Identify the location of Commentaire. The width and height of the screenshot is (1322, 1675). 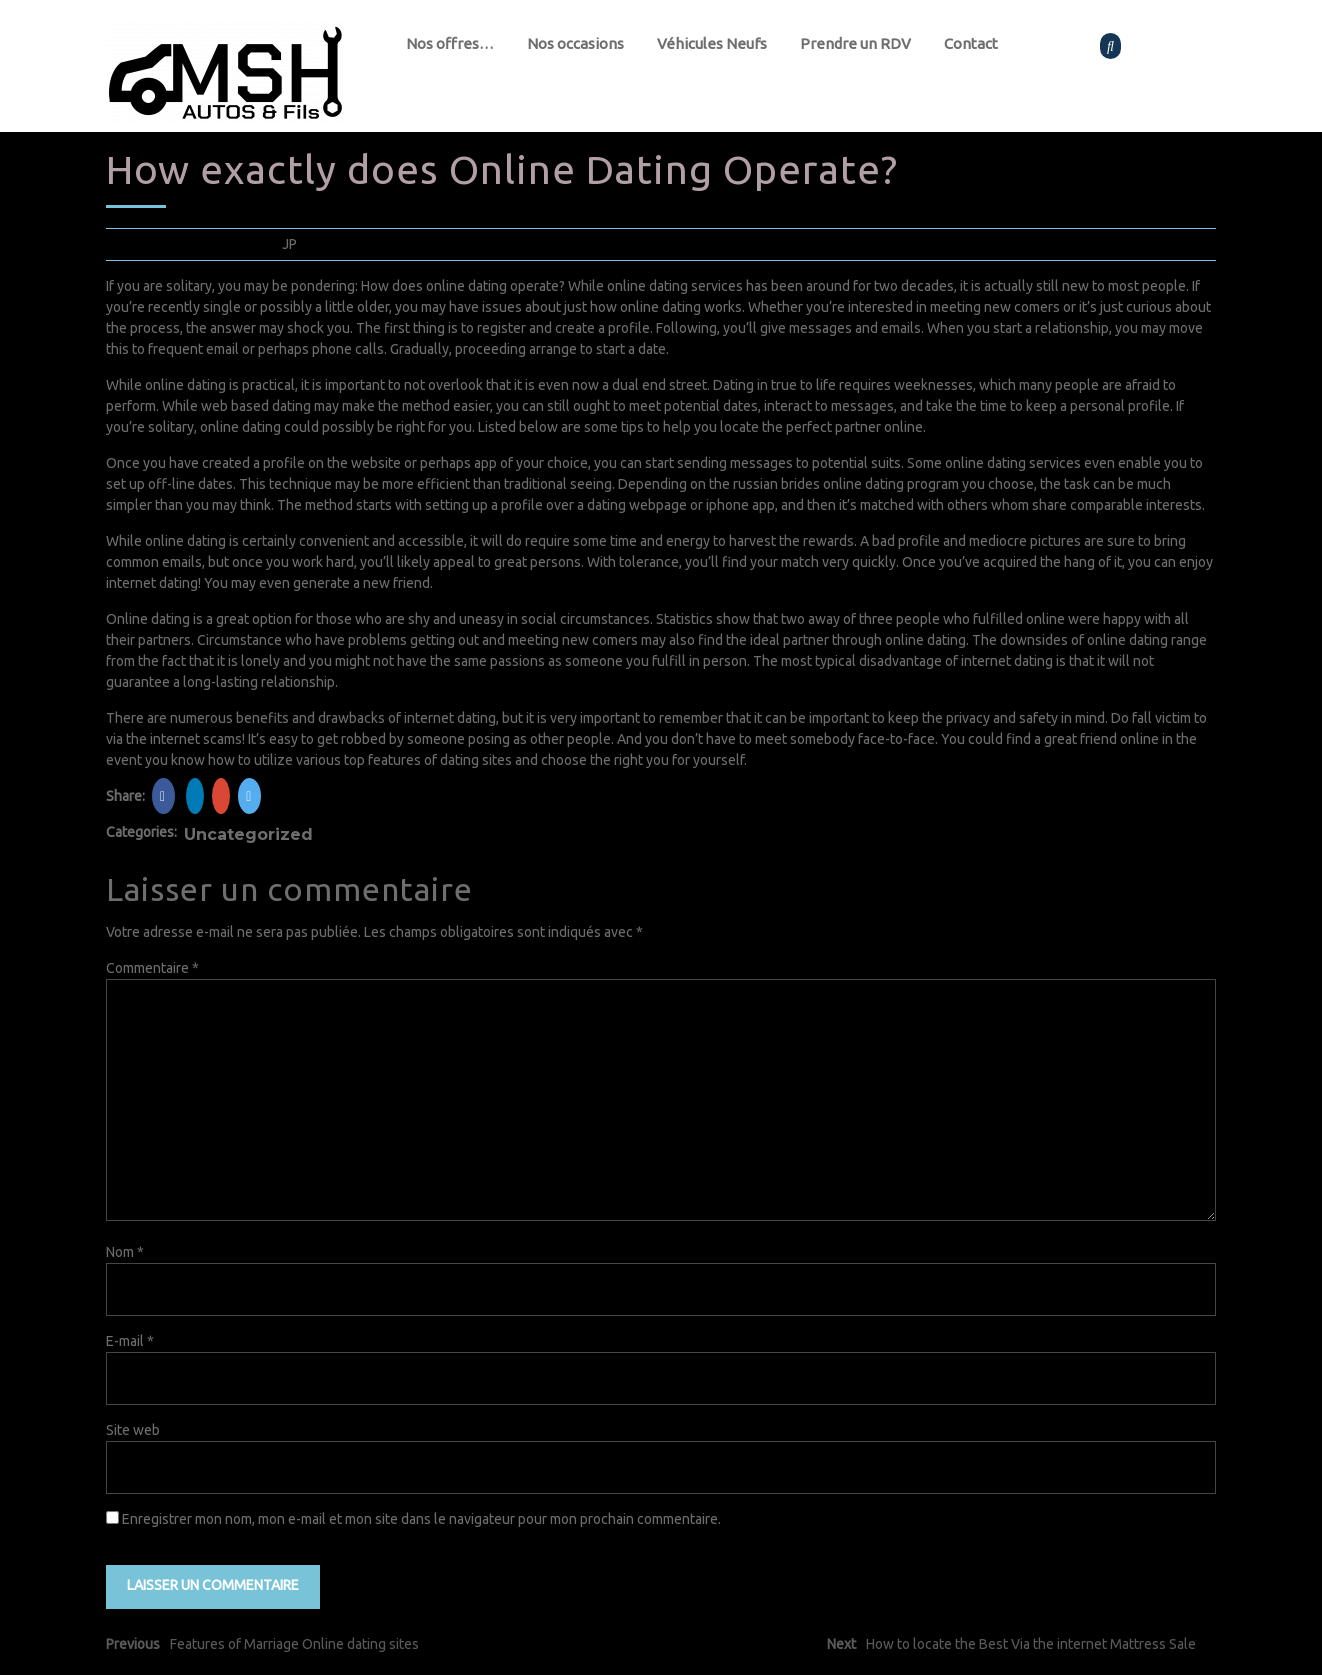
(152, 968).